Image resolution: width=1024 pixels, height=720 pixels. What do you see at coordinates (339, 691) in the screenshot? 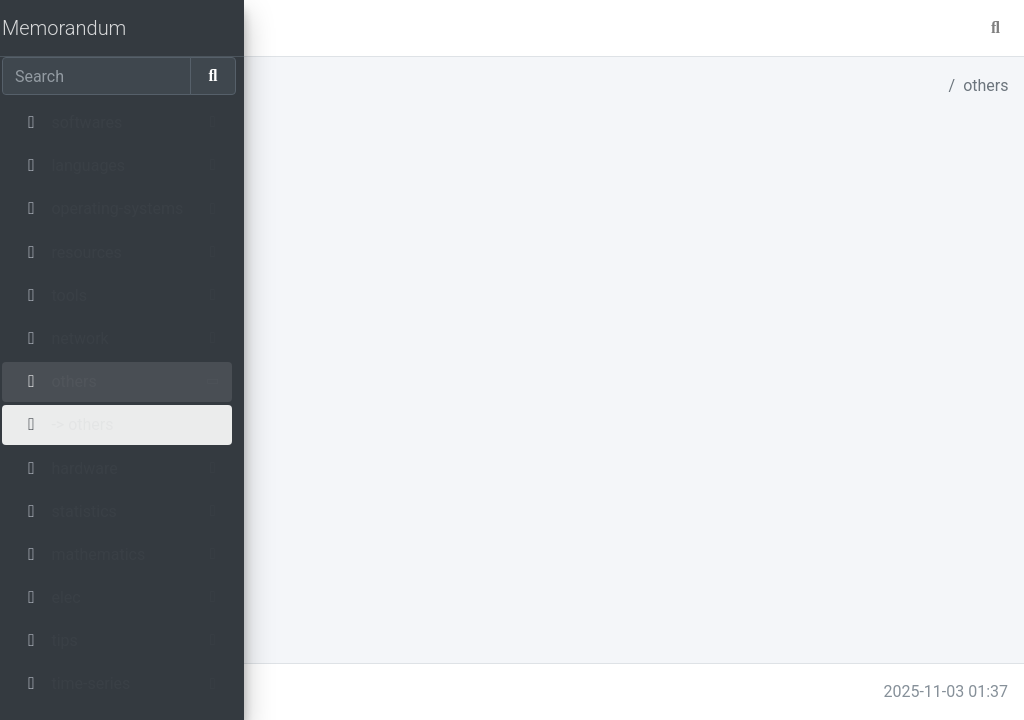
I see `memo.parmentier.io` at bounding box center [339, 691].